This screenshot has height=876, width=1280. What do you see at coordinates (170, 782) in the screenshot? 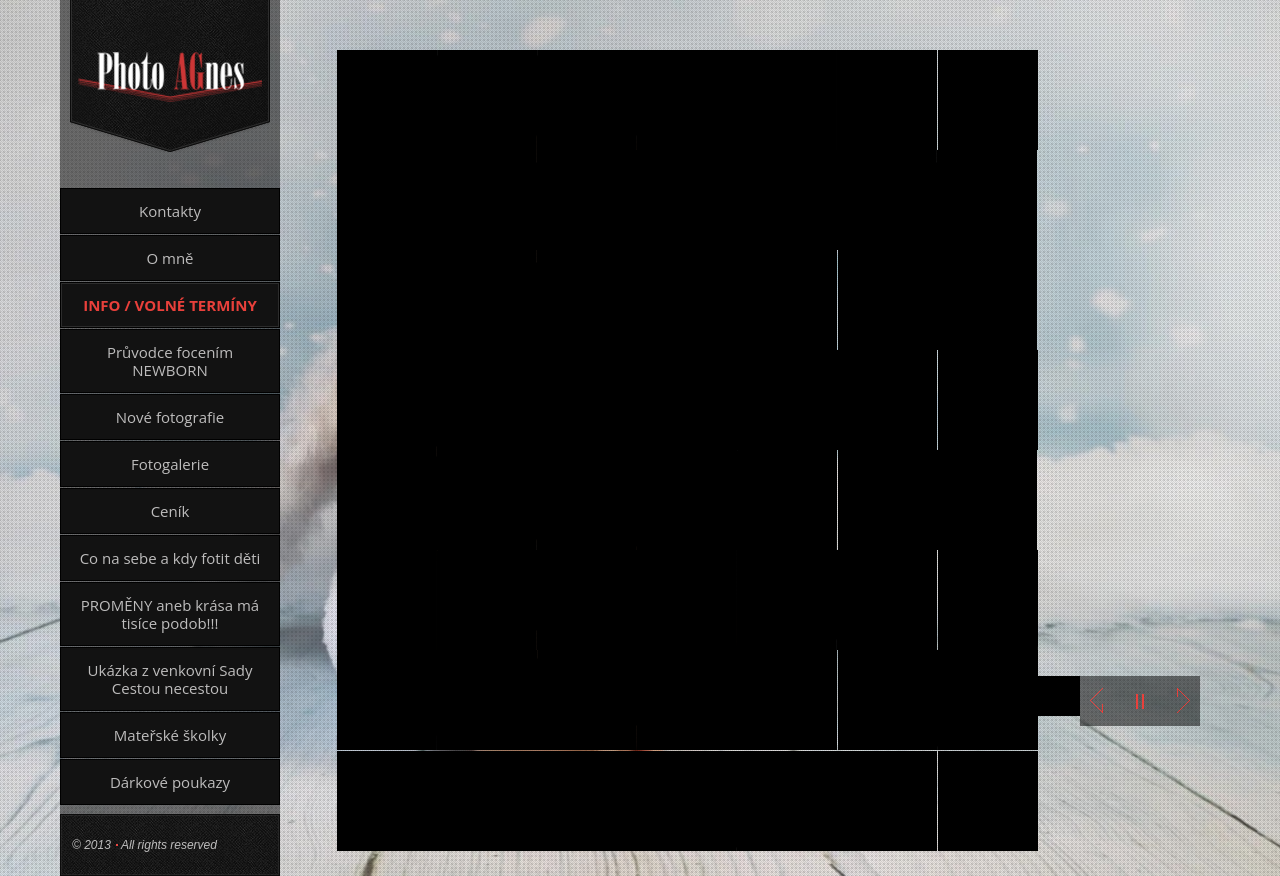
I see `Dárkové poukazy` at bounding box center [170, 782].